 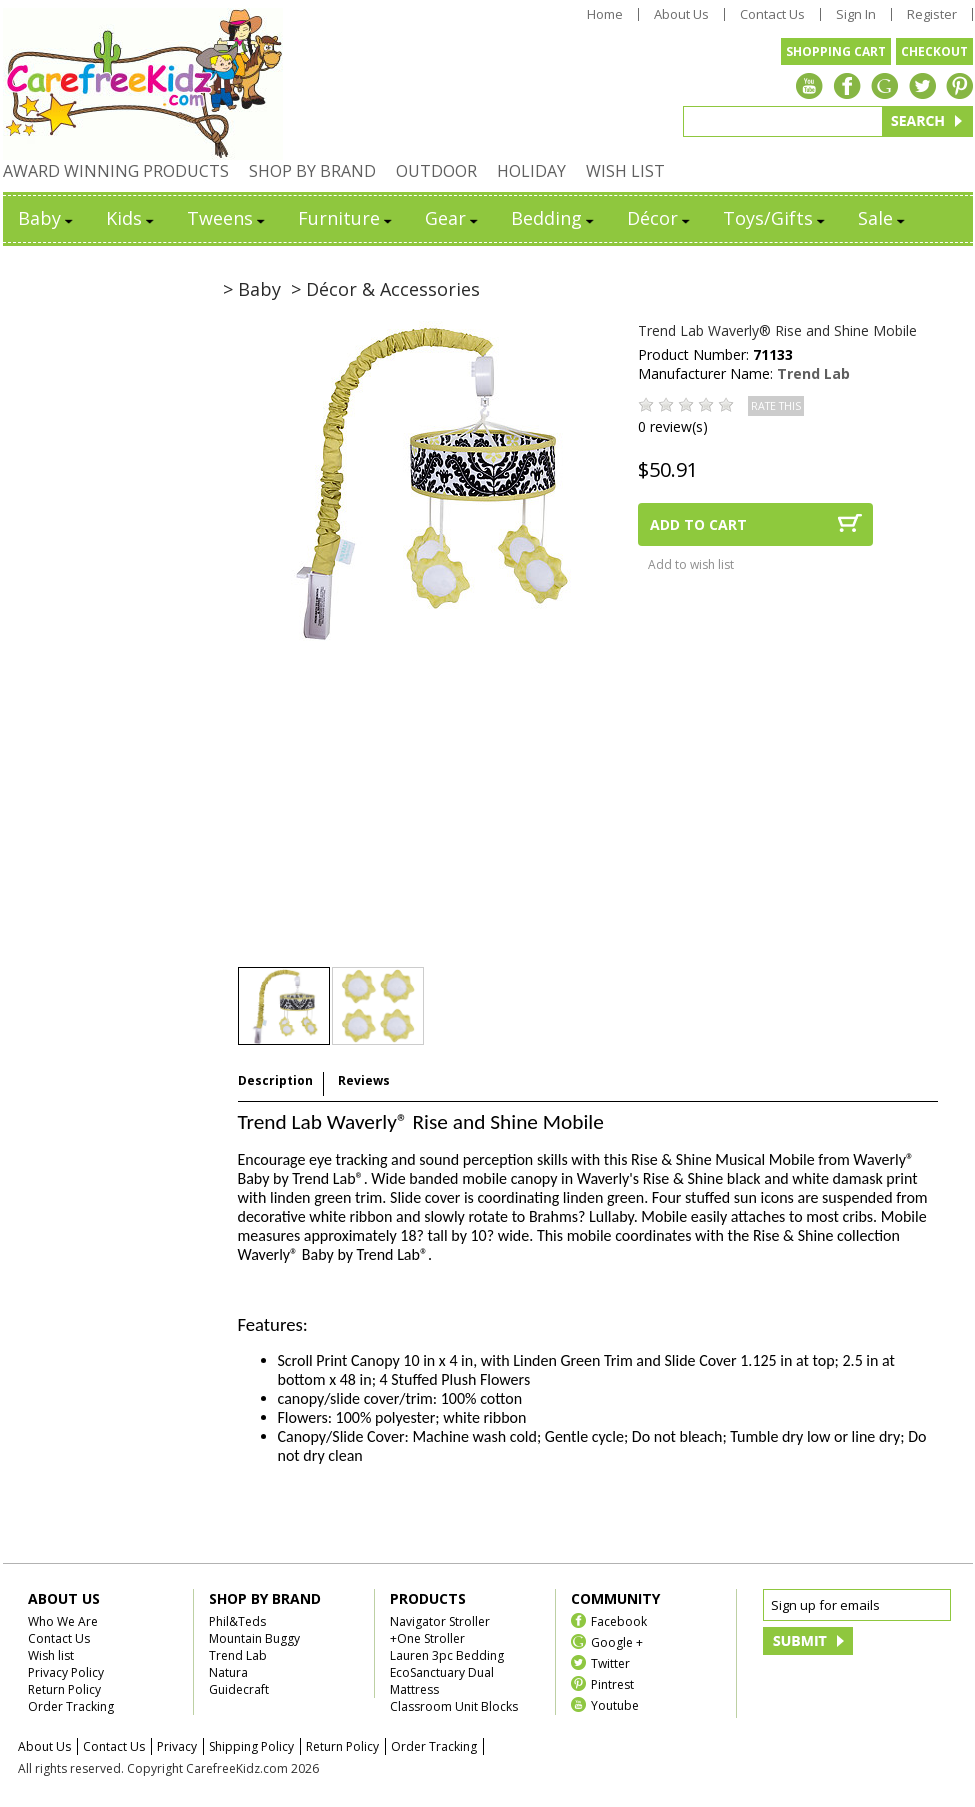 I want to click on Shipping Policy, so click(x=251, y=1746).